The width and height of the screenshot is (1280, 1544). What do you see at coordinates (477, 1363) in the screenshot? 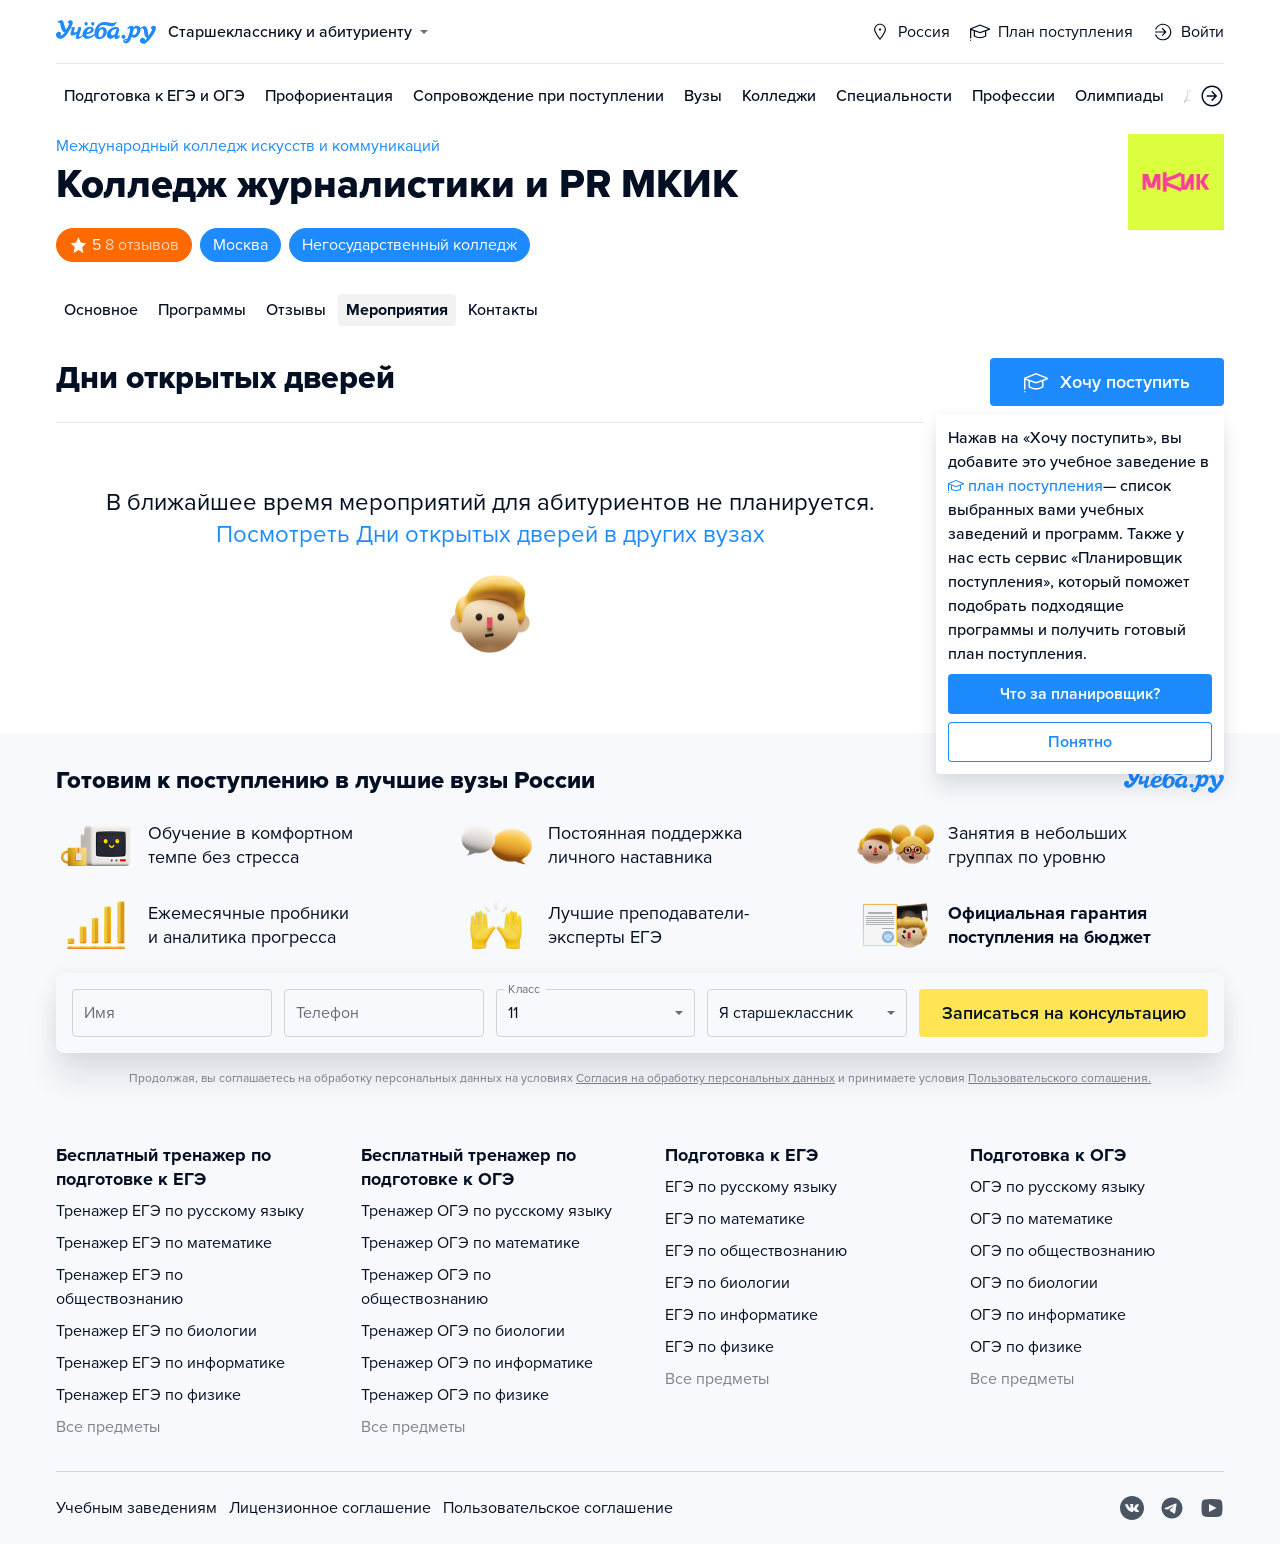
I see `Тренажер ОГЭ по информатике` at bounding box center [477, 1363].